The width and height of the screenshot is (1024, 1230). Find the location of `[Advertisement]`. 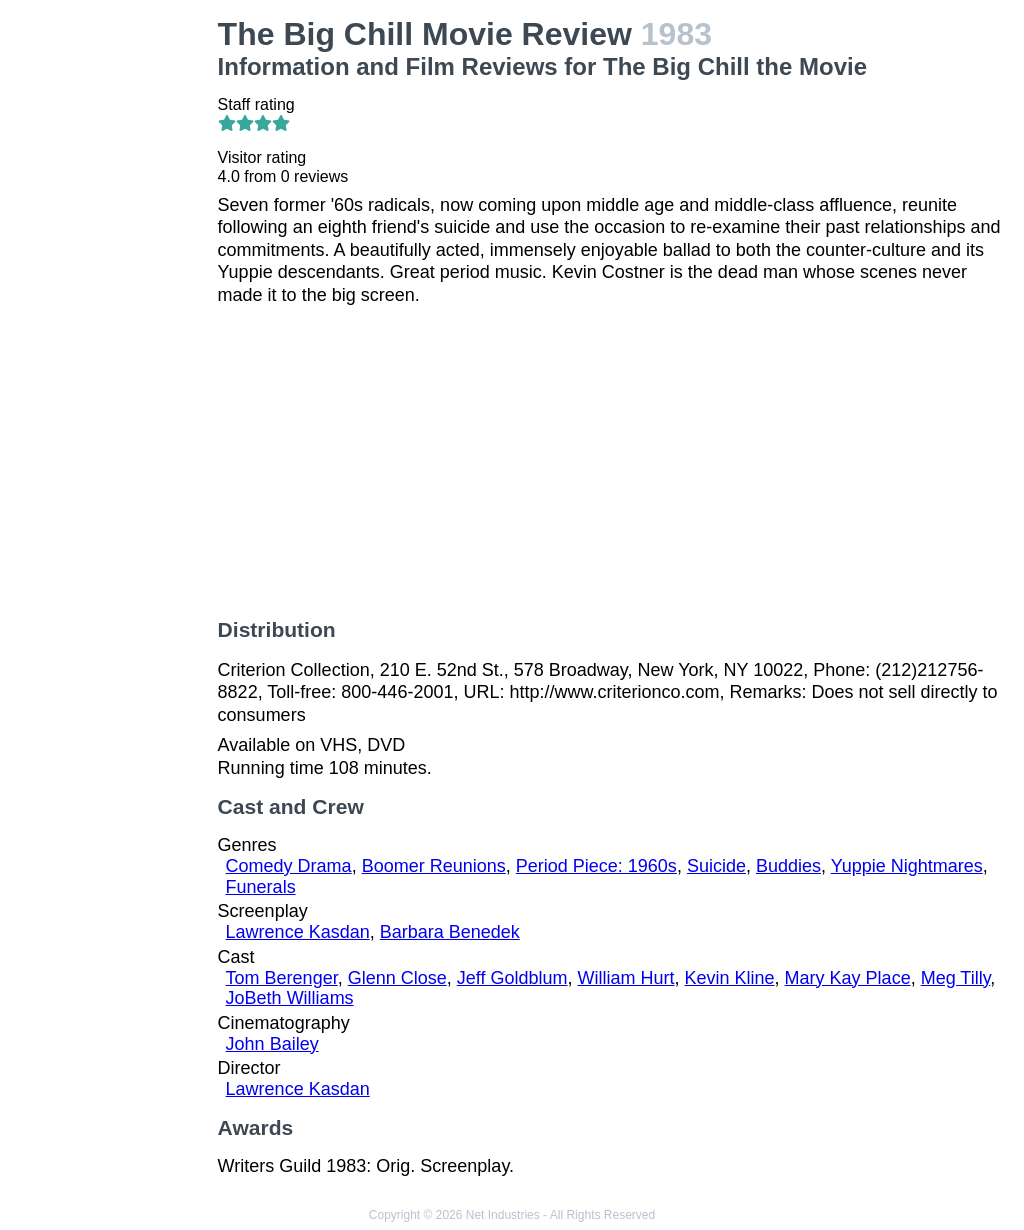

[Advertisement] is located at coordinates (113, 316).